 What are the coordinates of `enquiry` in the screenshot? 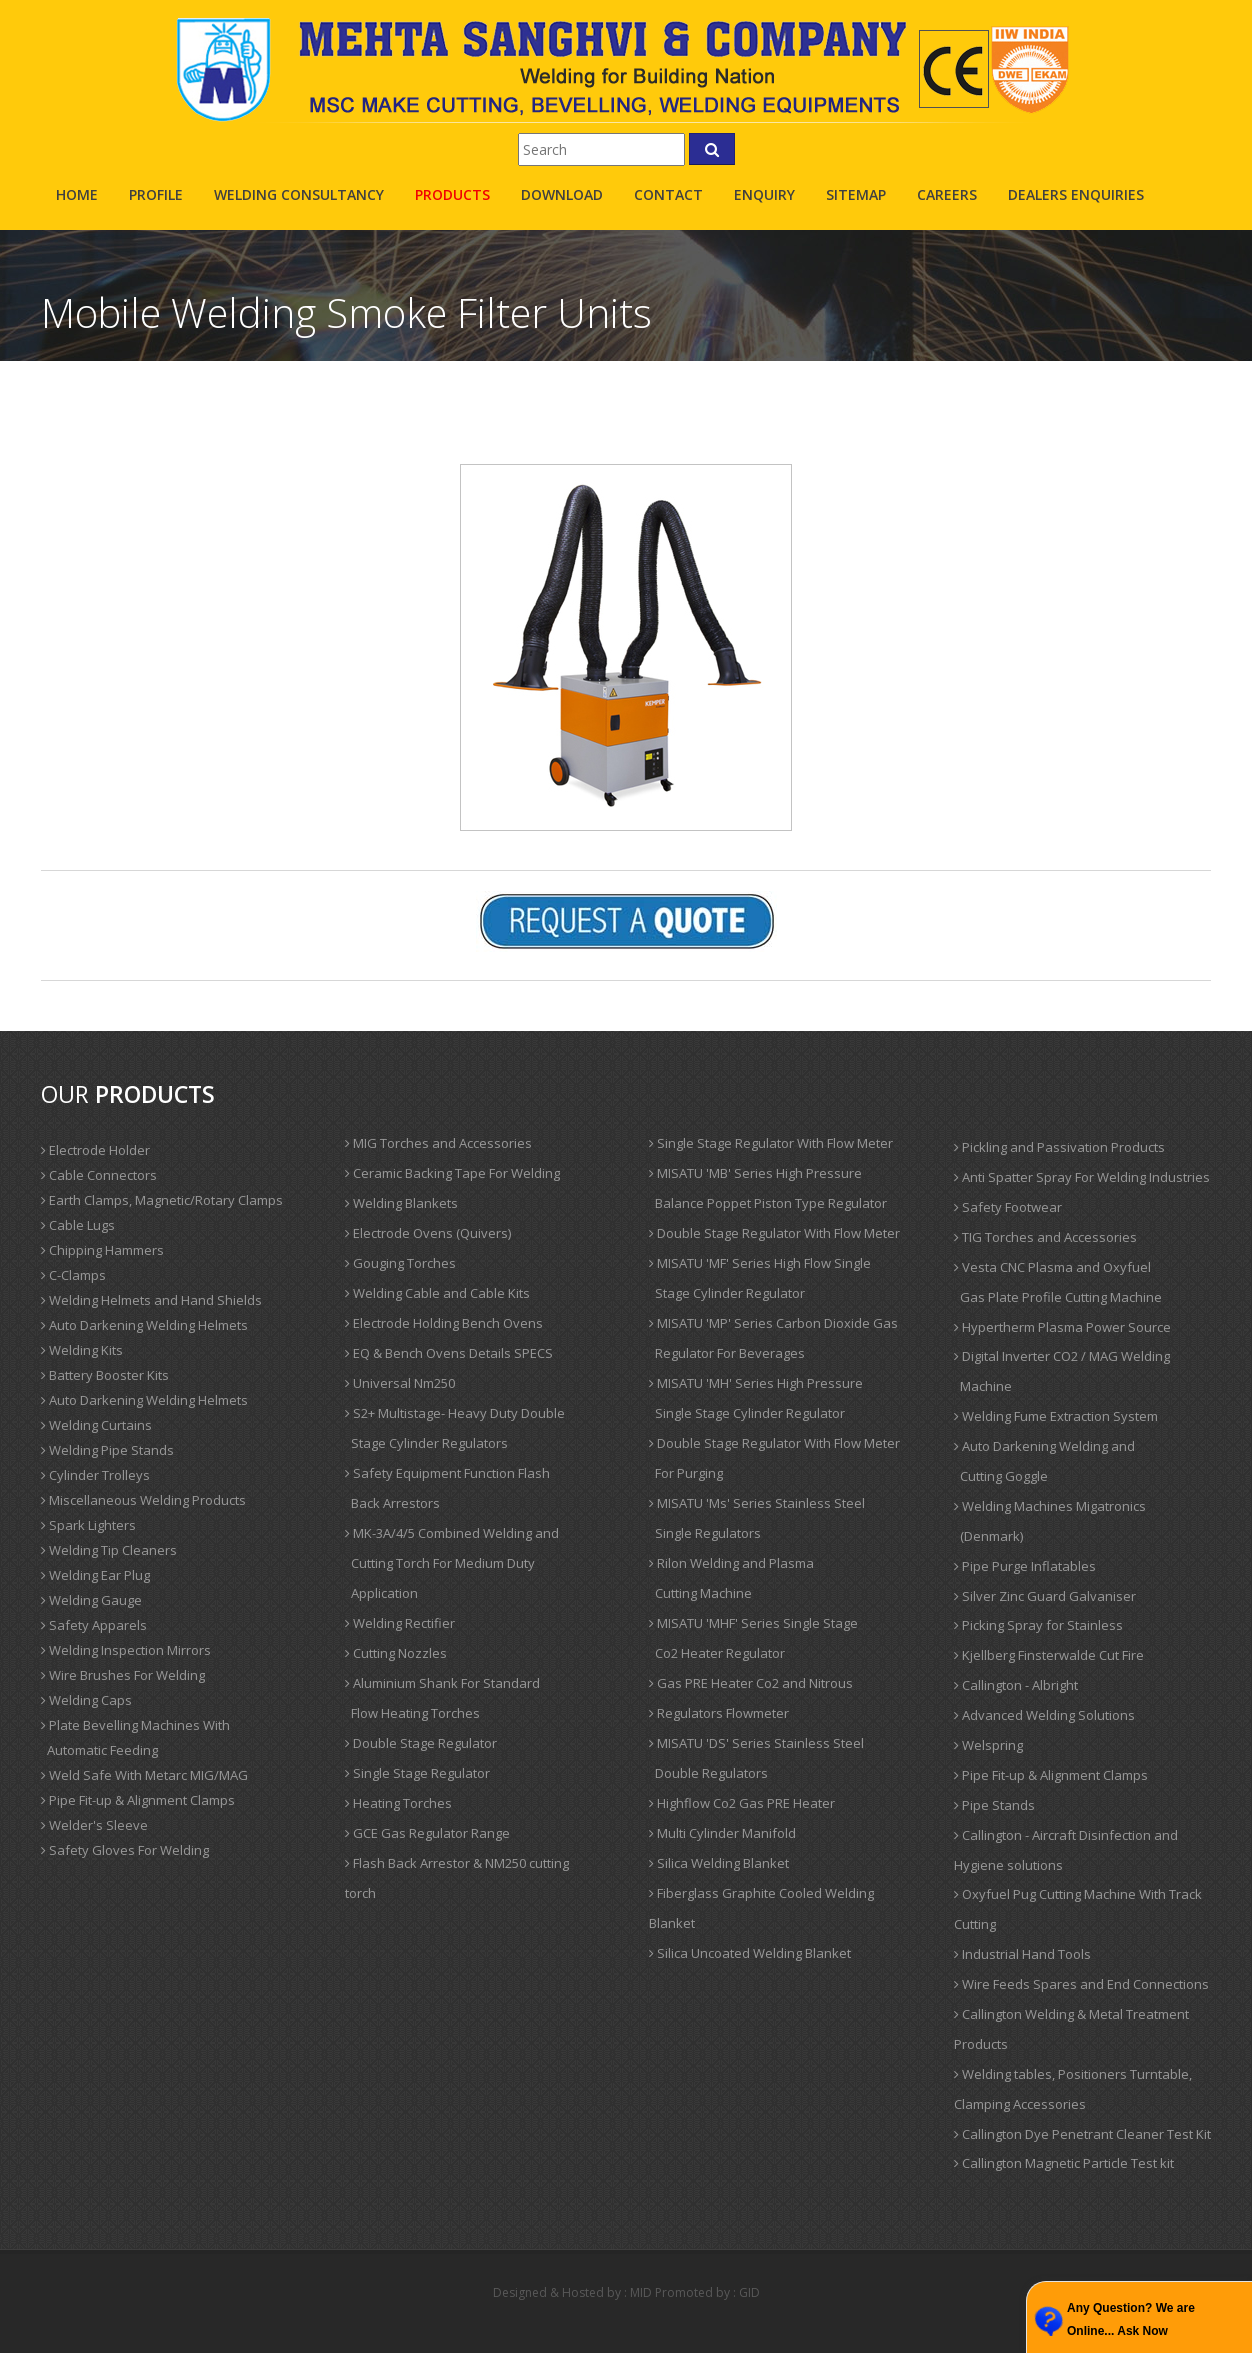 It's located at (764, 194).